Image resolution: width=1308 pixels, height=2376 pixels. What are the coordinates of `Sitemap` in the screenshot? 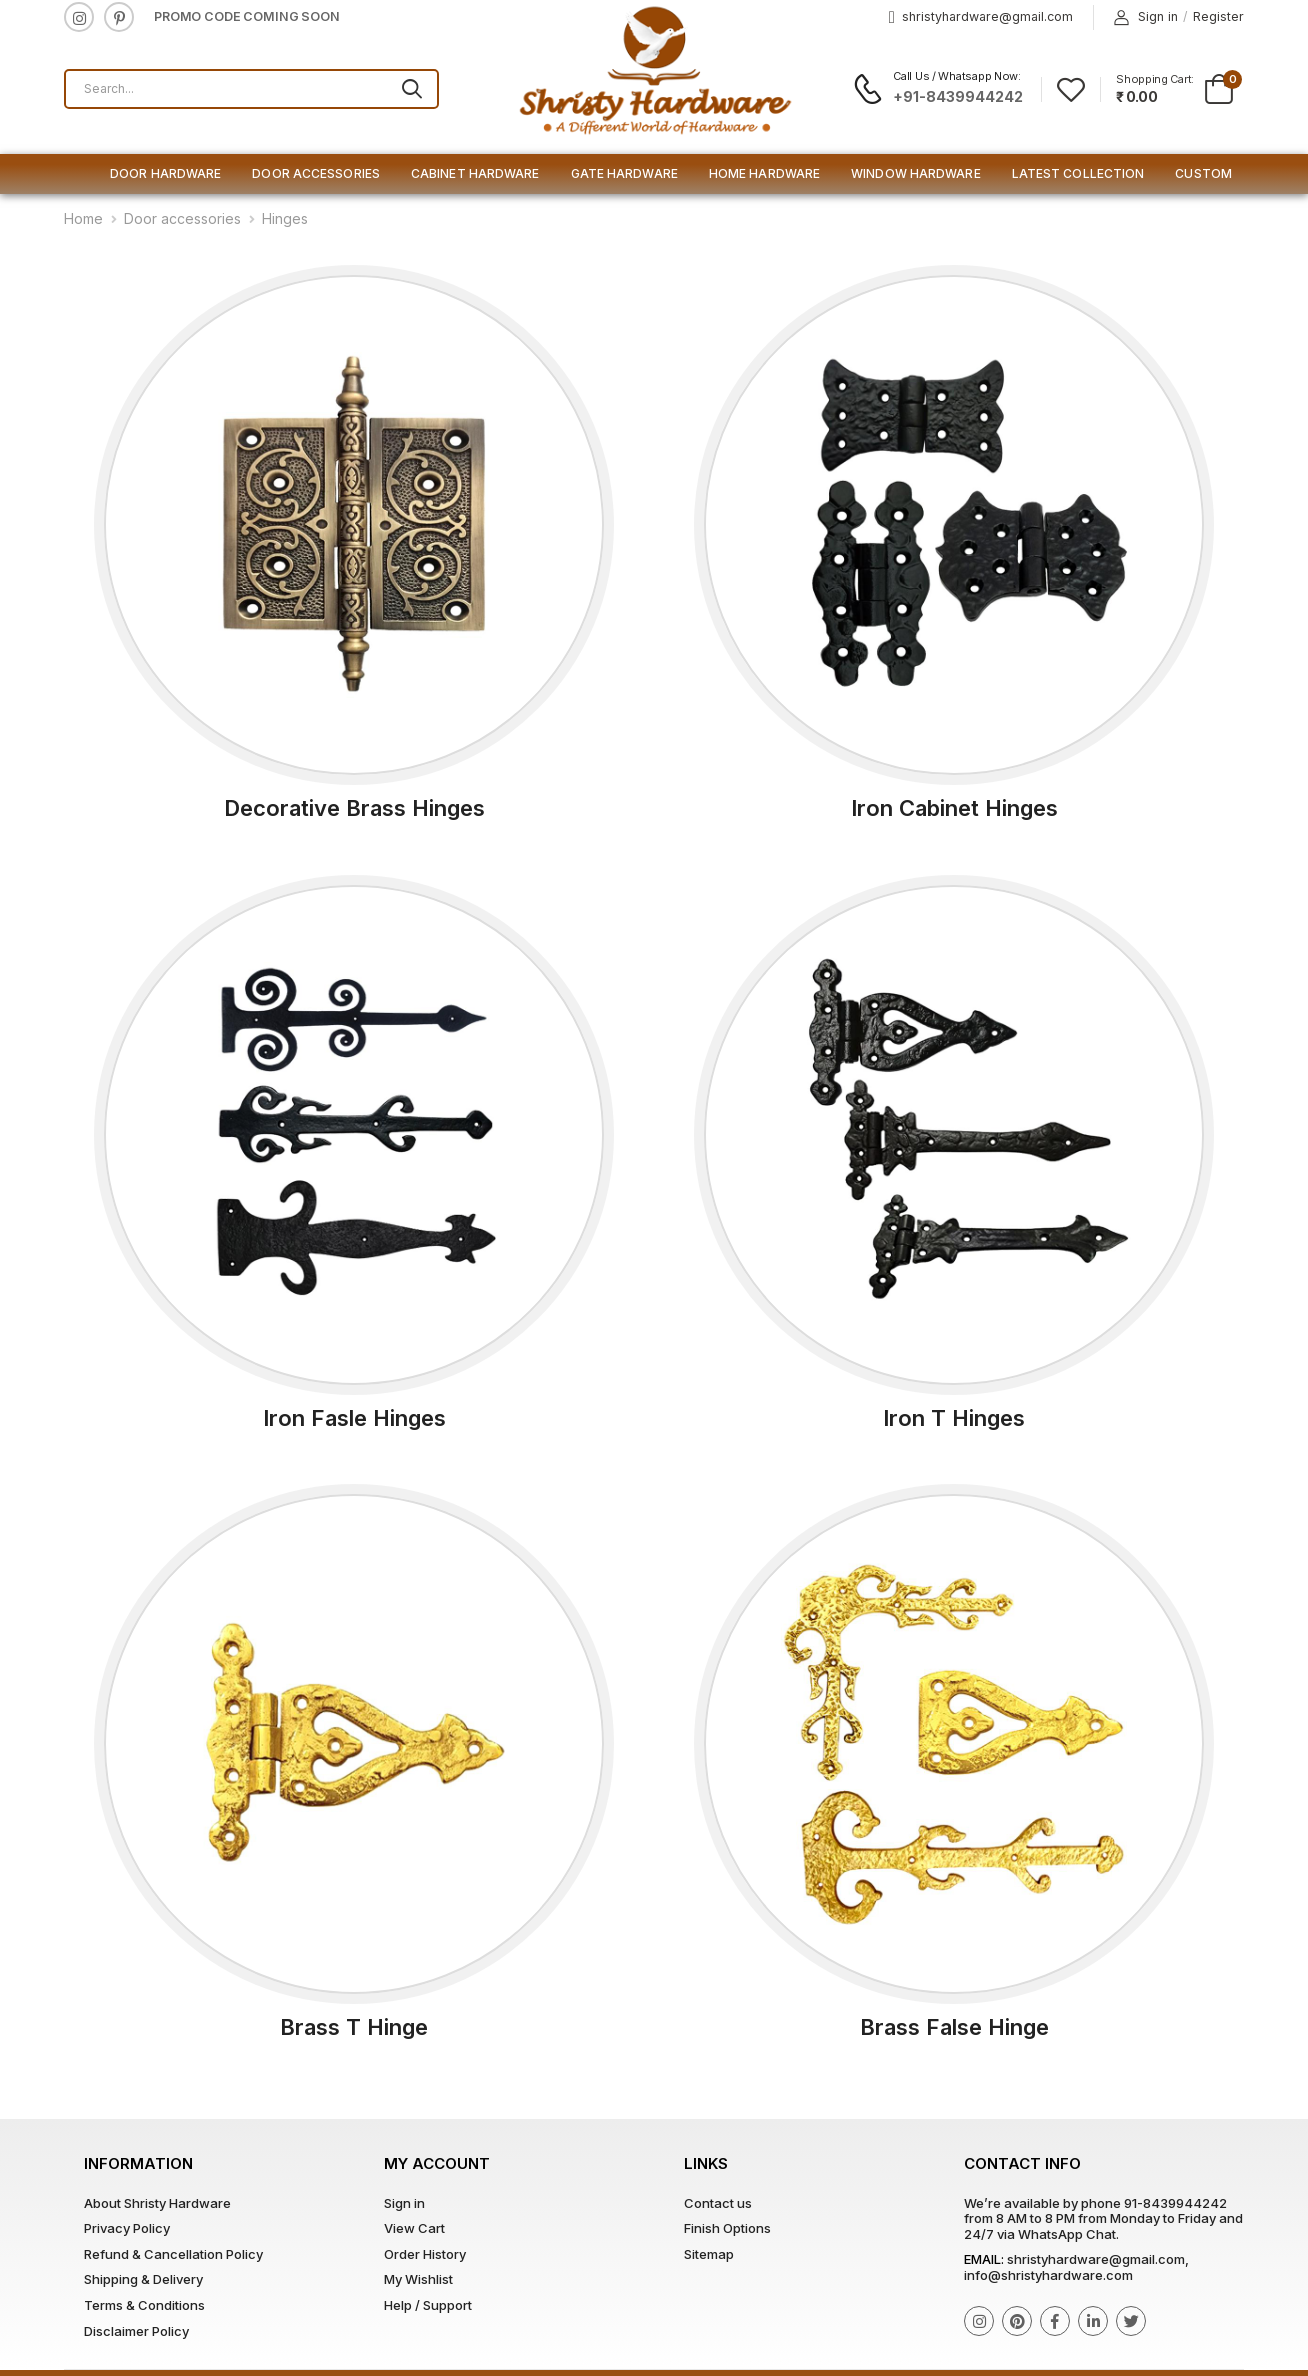 It's located at (709, 2254).